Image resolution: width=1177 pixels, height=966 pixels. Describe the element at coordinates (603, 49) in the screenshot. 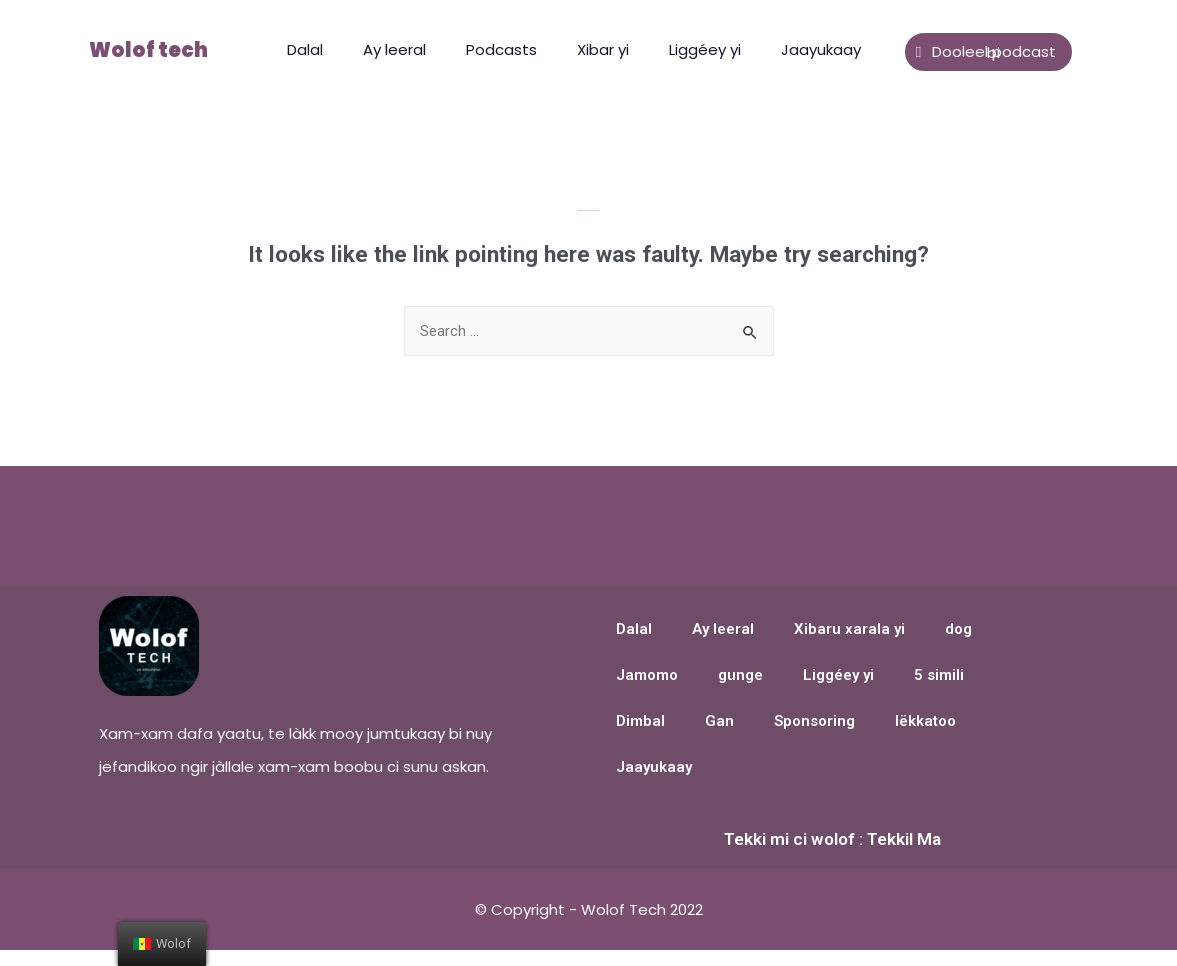

I see `Xibar yi` at that location.